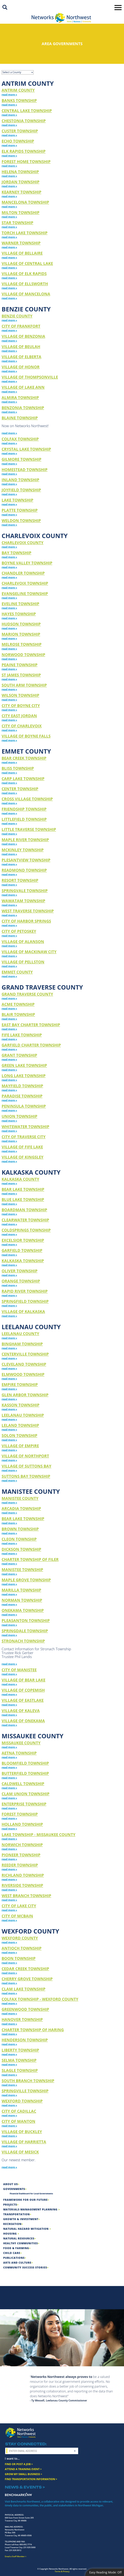  Describe the element at coordinates (20, 1333) in the screenshot. I see `LEELANAU COUNTY` at that location.